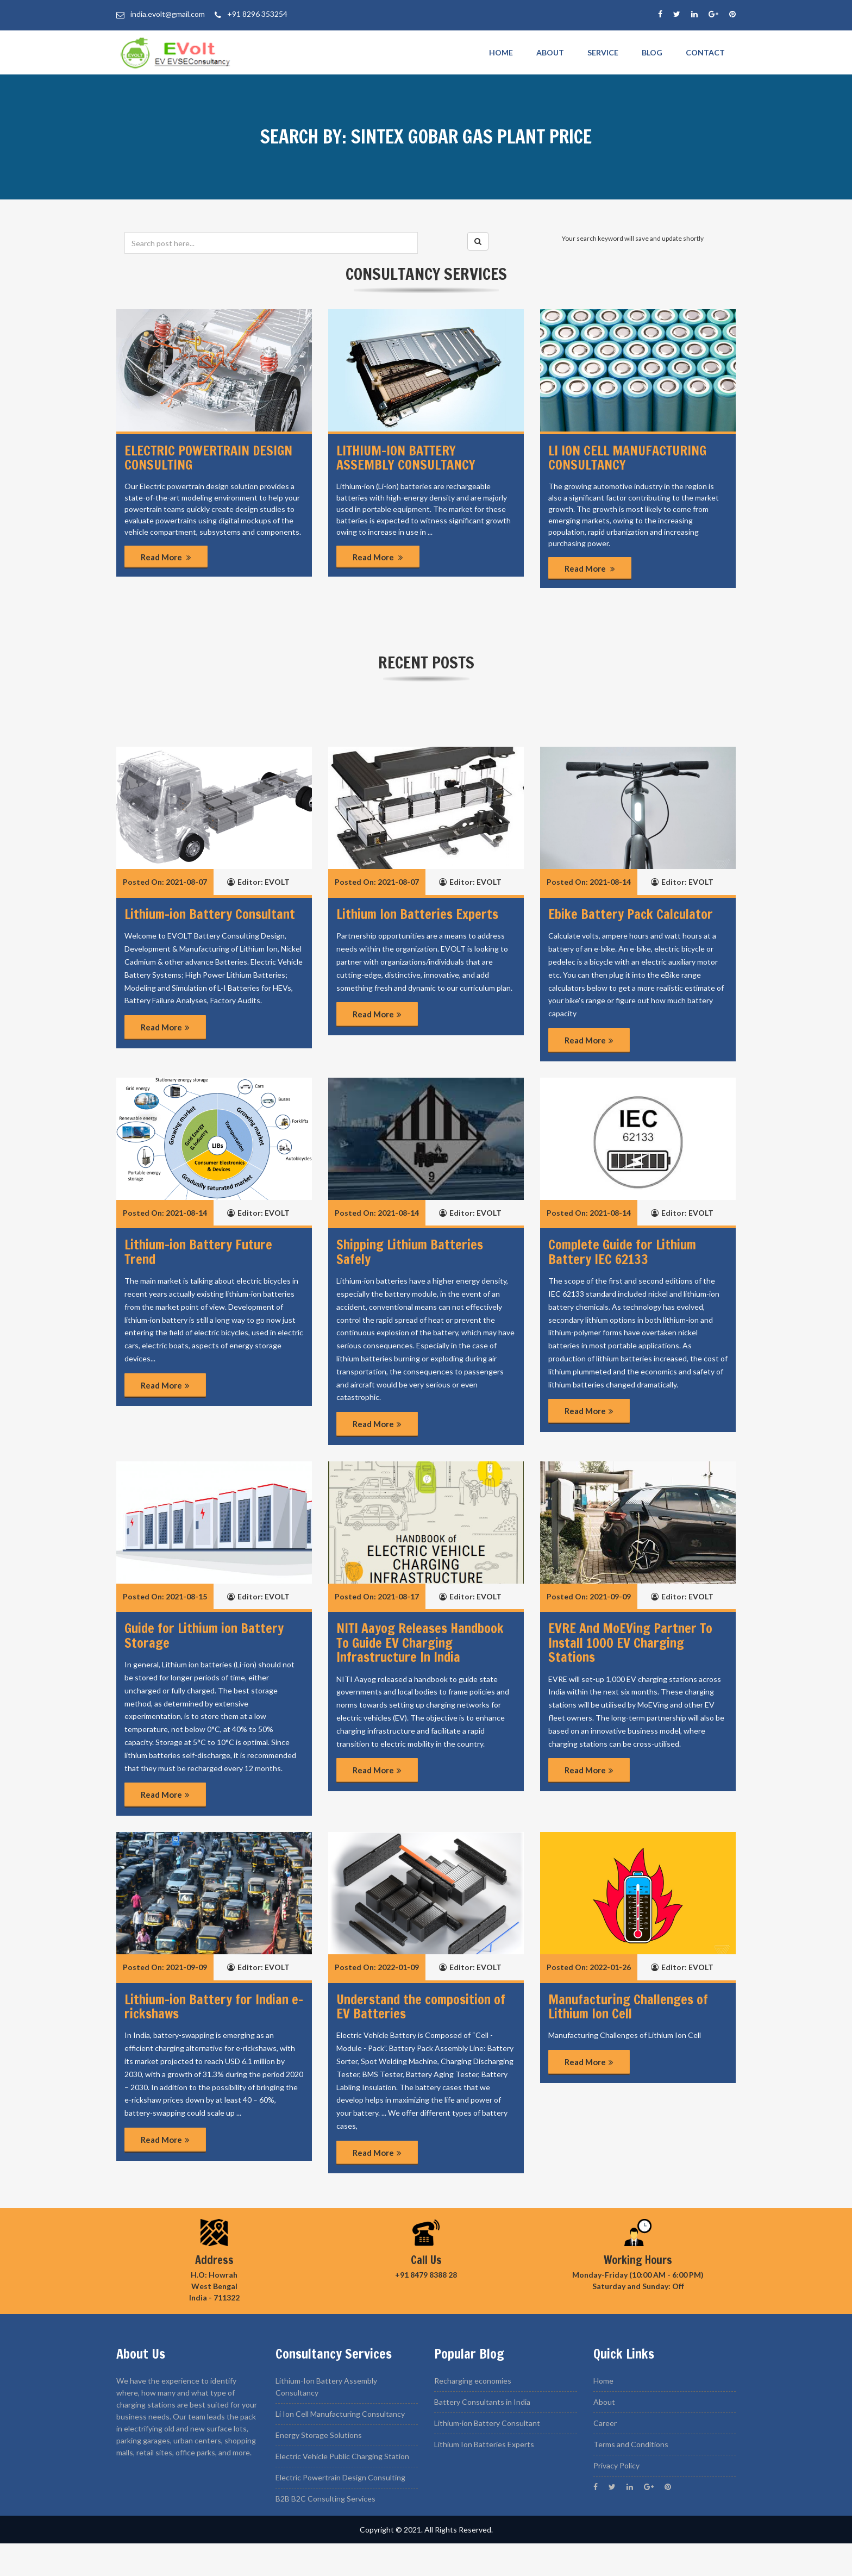 This screenshot has height=2576, width=852. I want to click on Complete Guide for Lithium Battery IEC 62133, so click(622, 1251).